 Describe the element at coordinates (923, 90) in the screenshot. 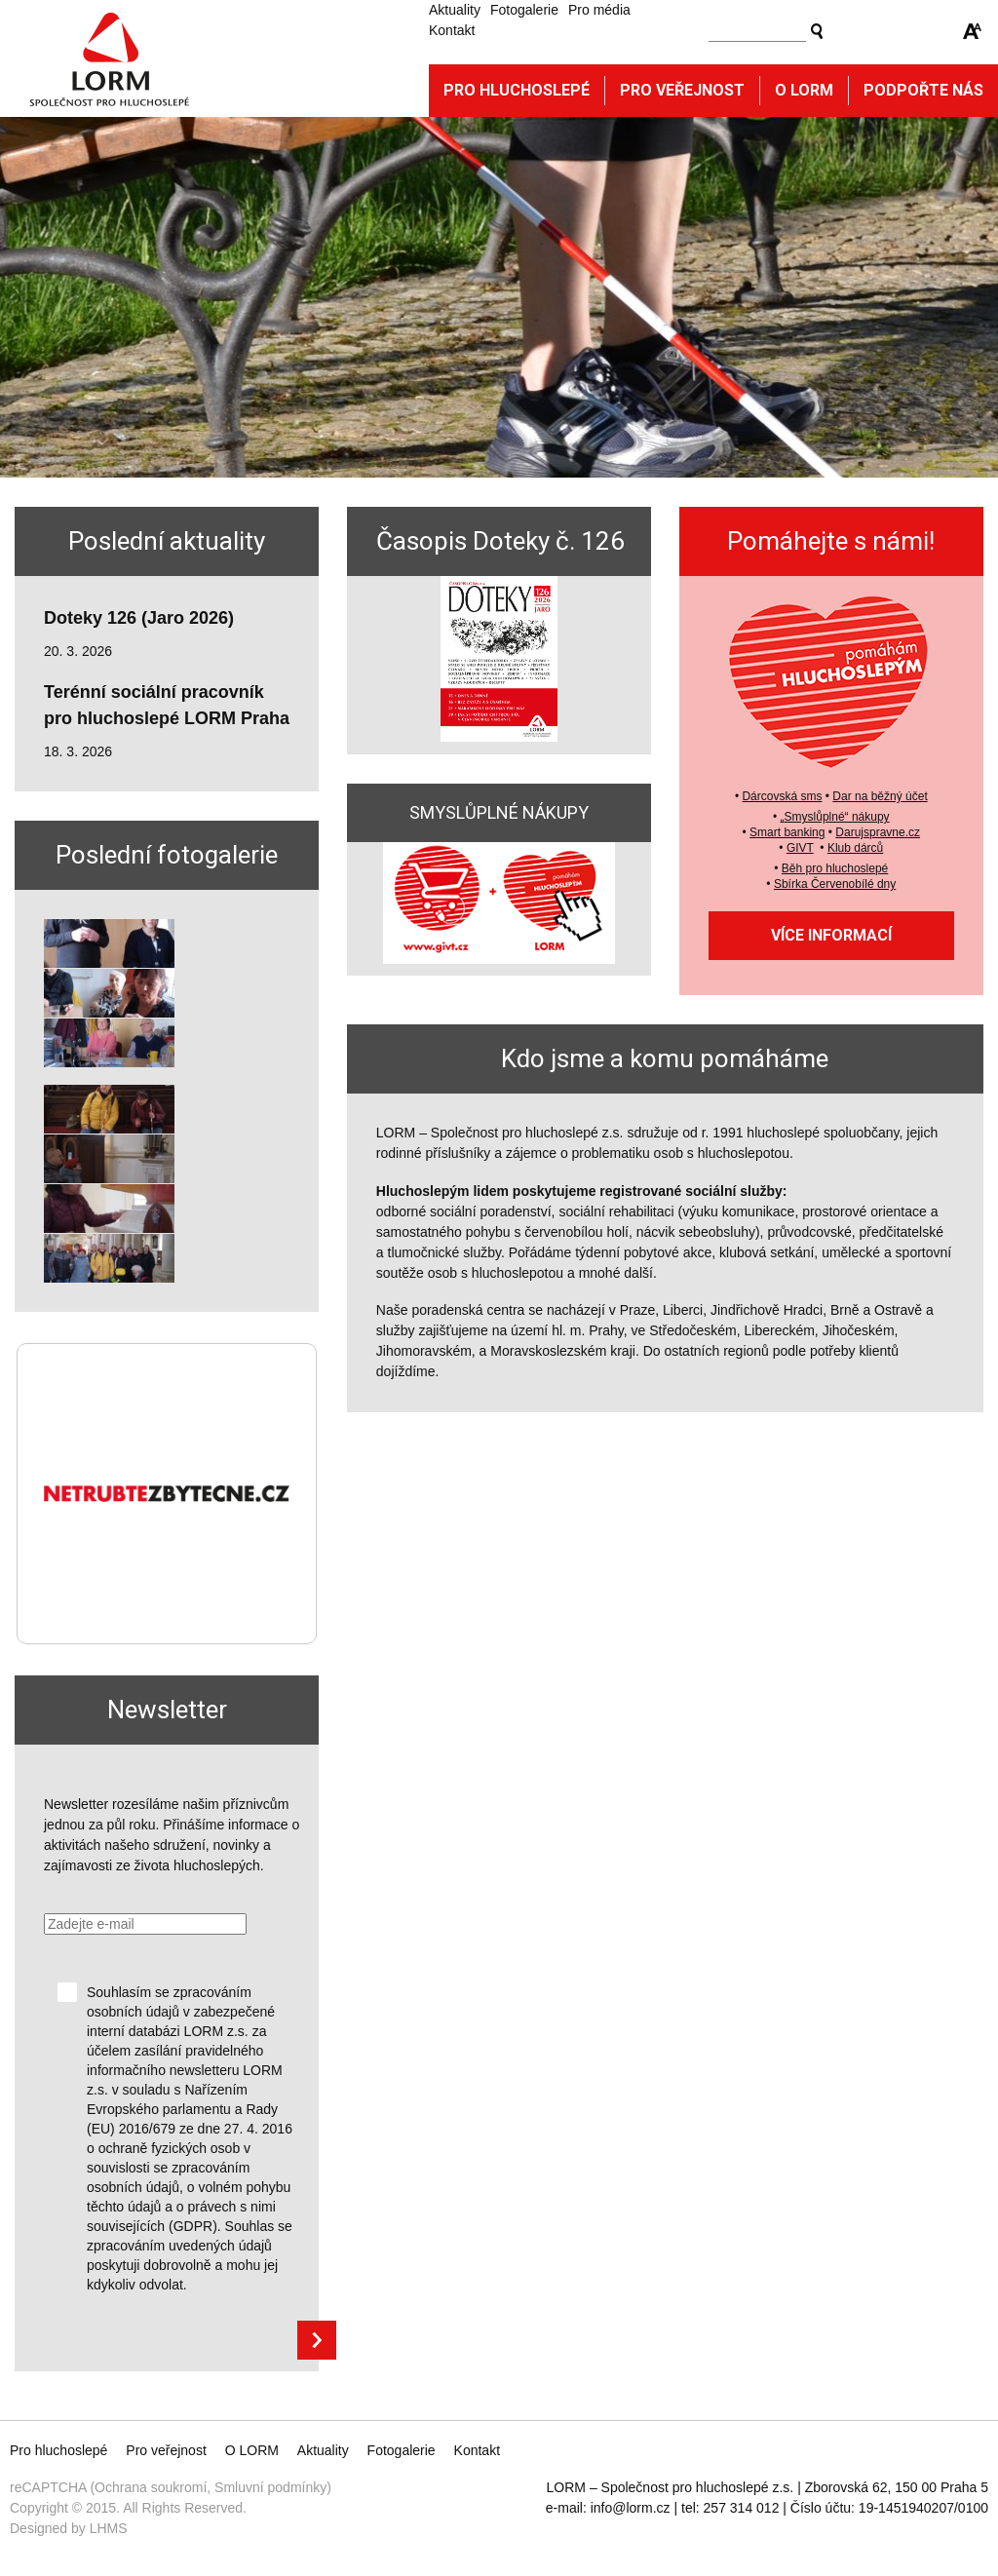

I see `Podpořte nás` at that location.